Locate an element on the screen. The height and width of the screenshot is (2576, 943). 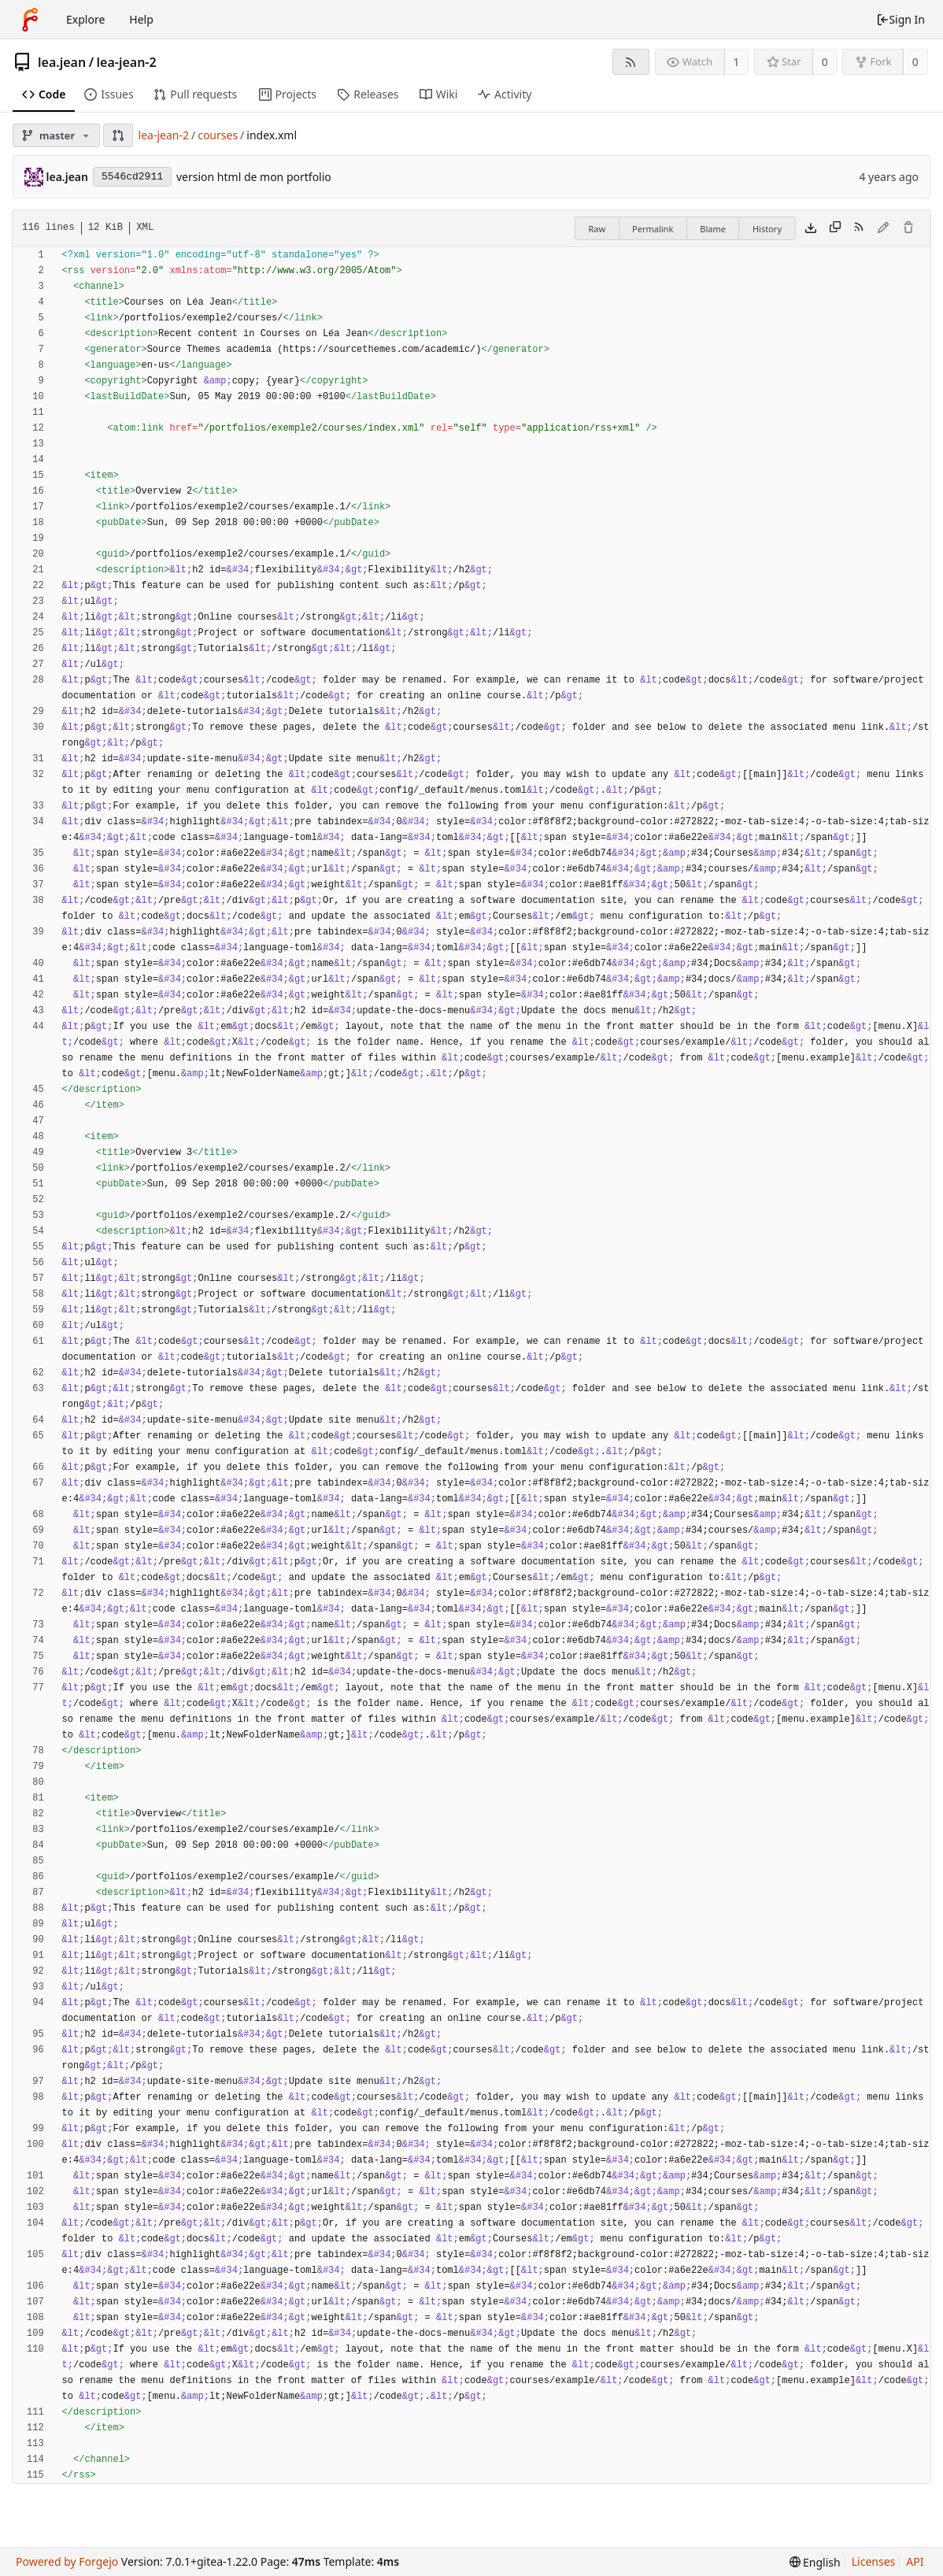
API is located at coordinates (914, 2561).